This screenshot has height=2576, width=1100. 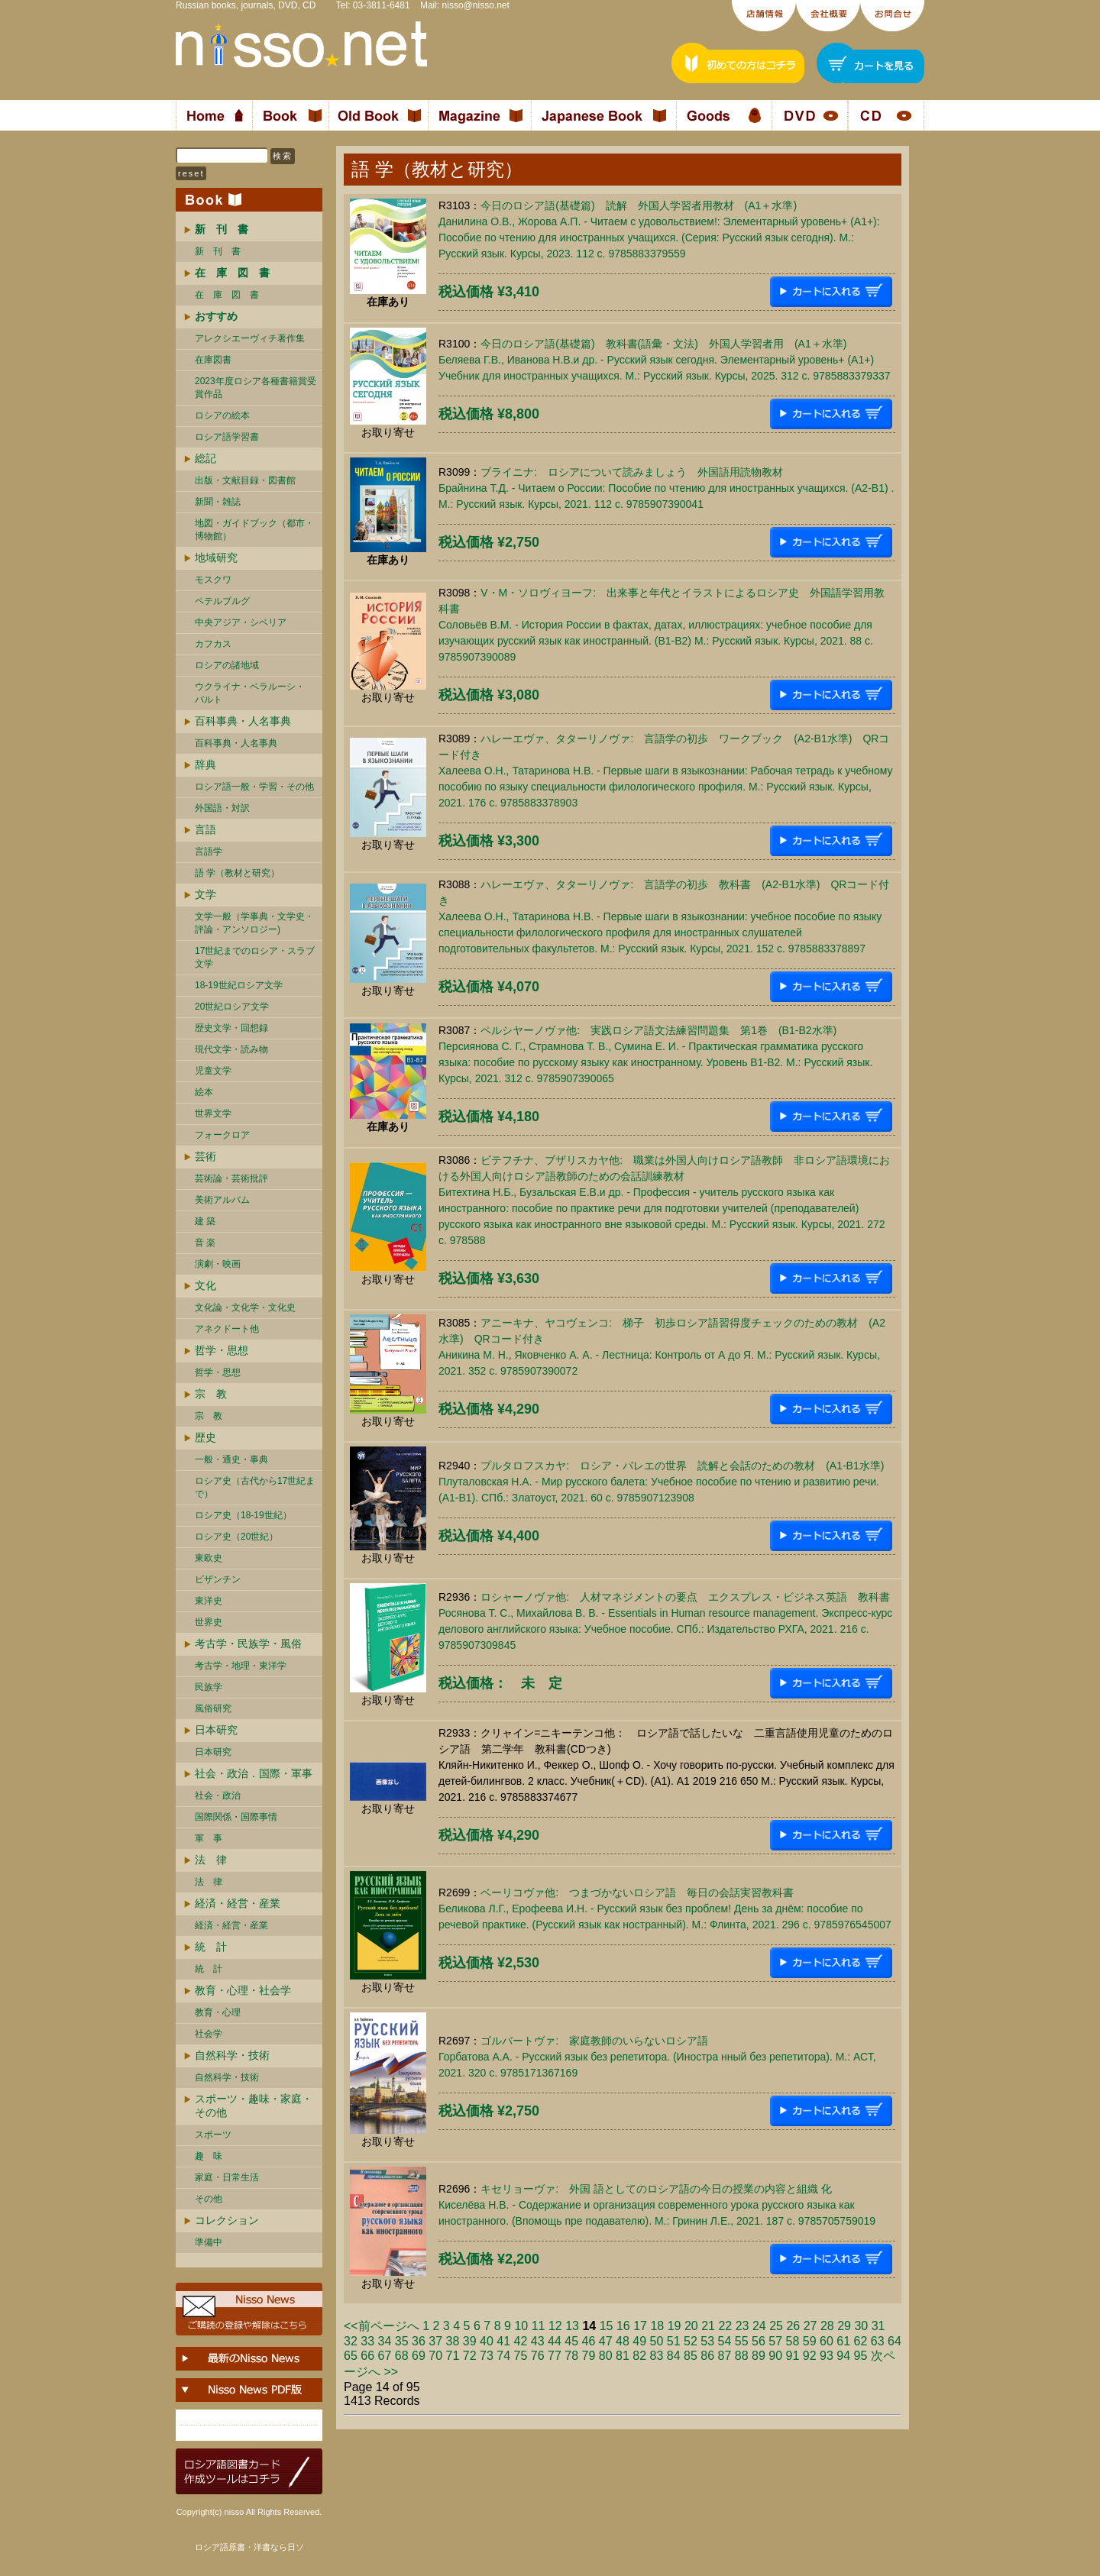 I want to click on 69, so click(x=418, y=2355).